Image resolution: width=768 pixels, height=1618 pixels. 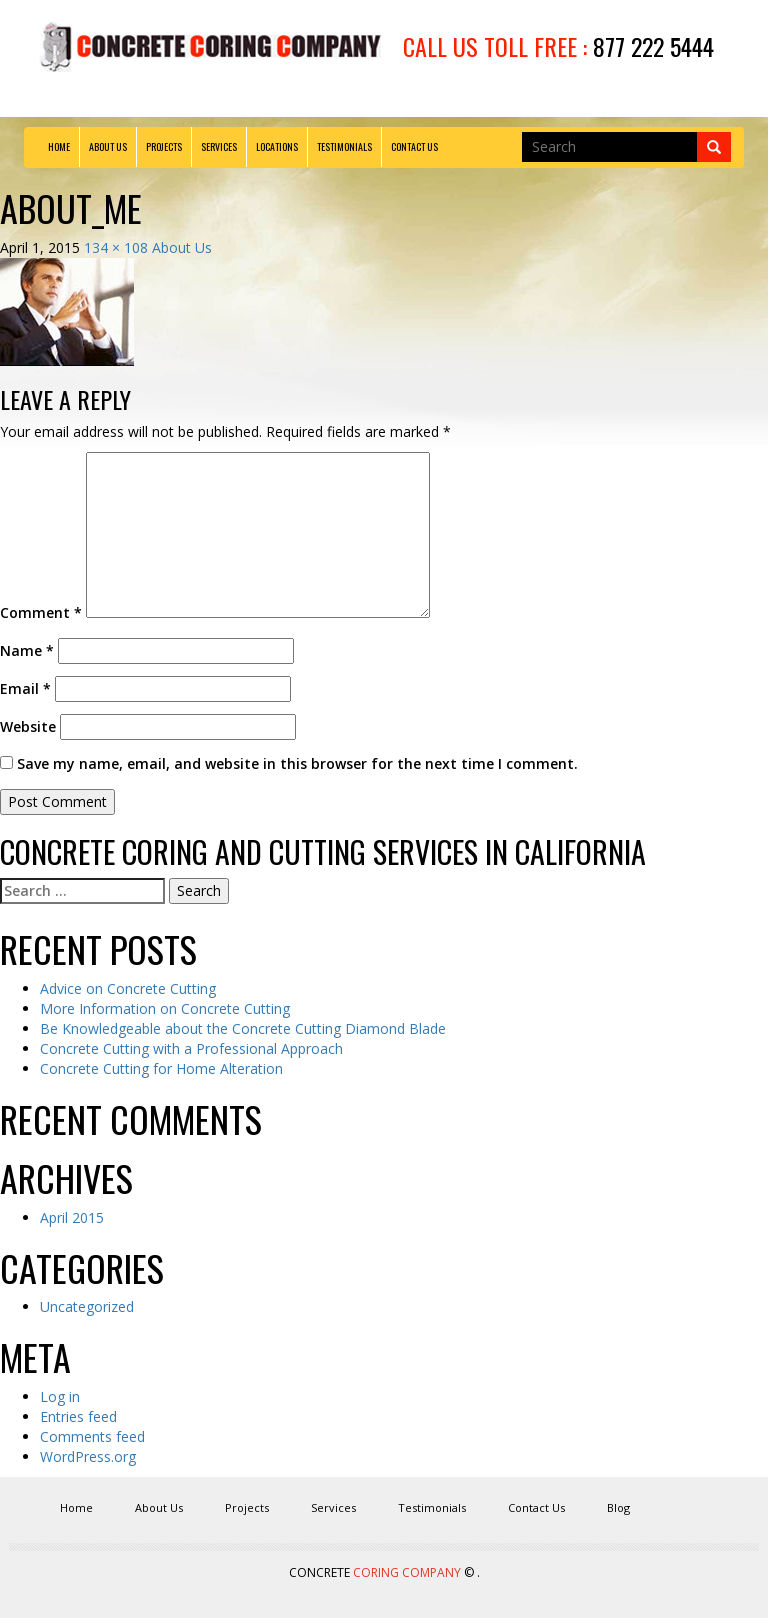 What do you see at coordinates (277, 146) in the screenshot?
I see `Locations` at bounding box center [277, 146].